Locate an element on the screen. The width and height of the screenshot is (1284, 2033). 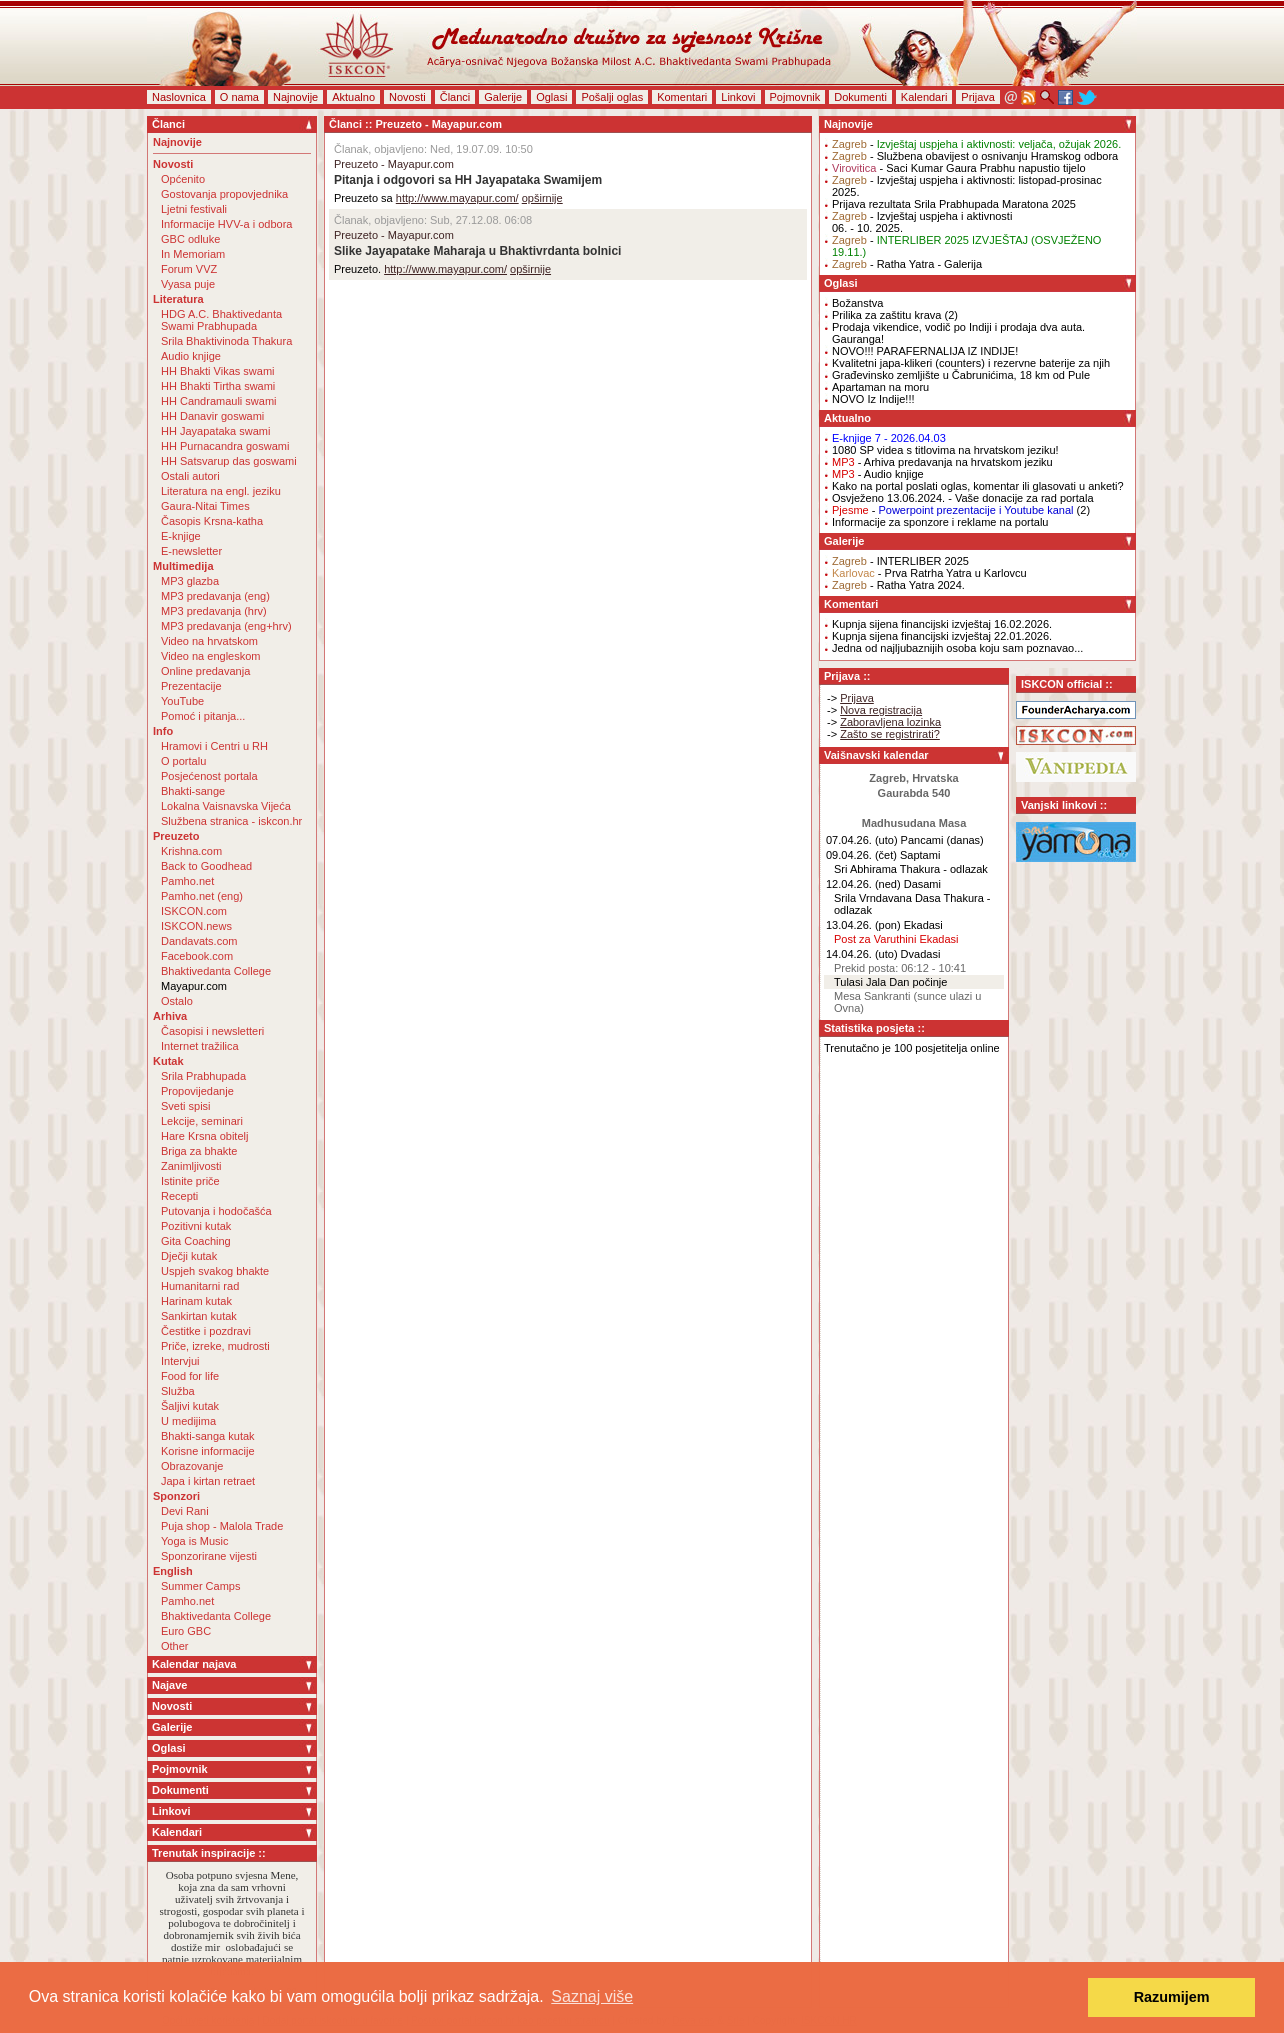
E-knjige is located at coordinates (181, 536).